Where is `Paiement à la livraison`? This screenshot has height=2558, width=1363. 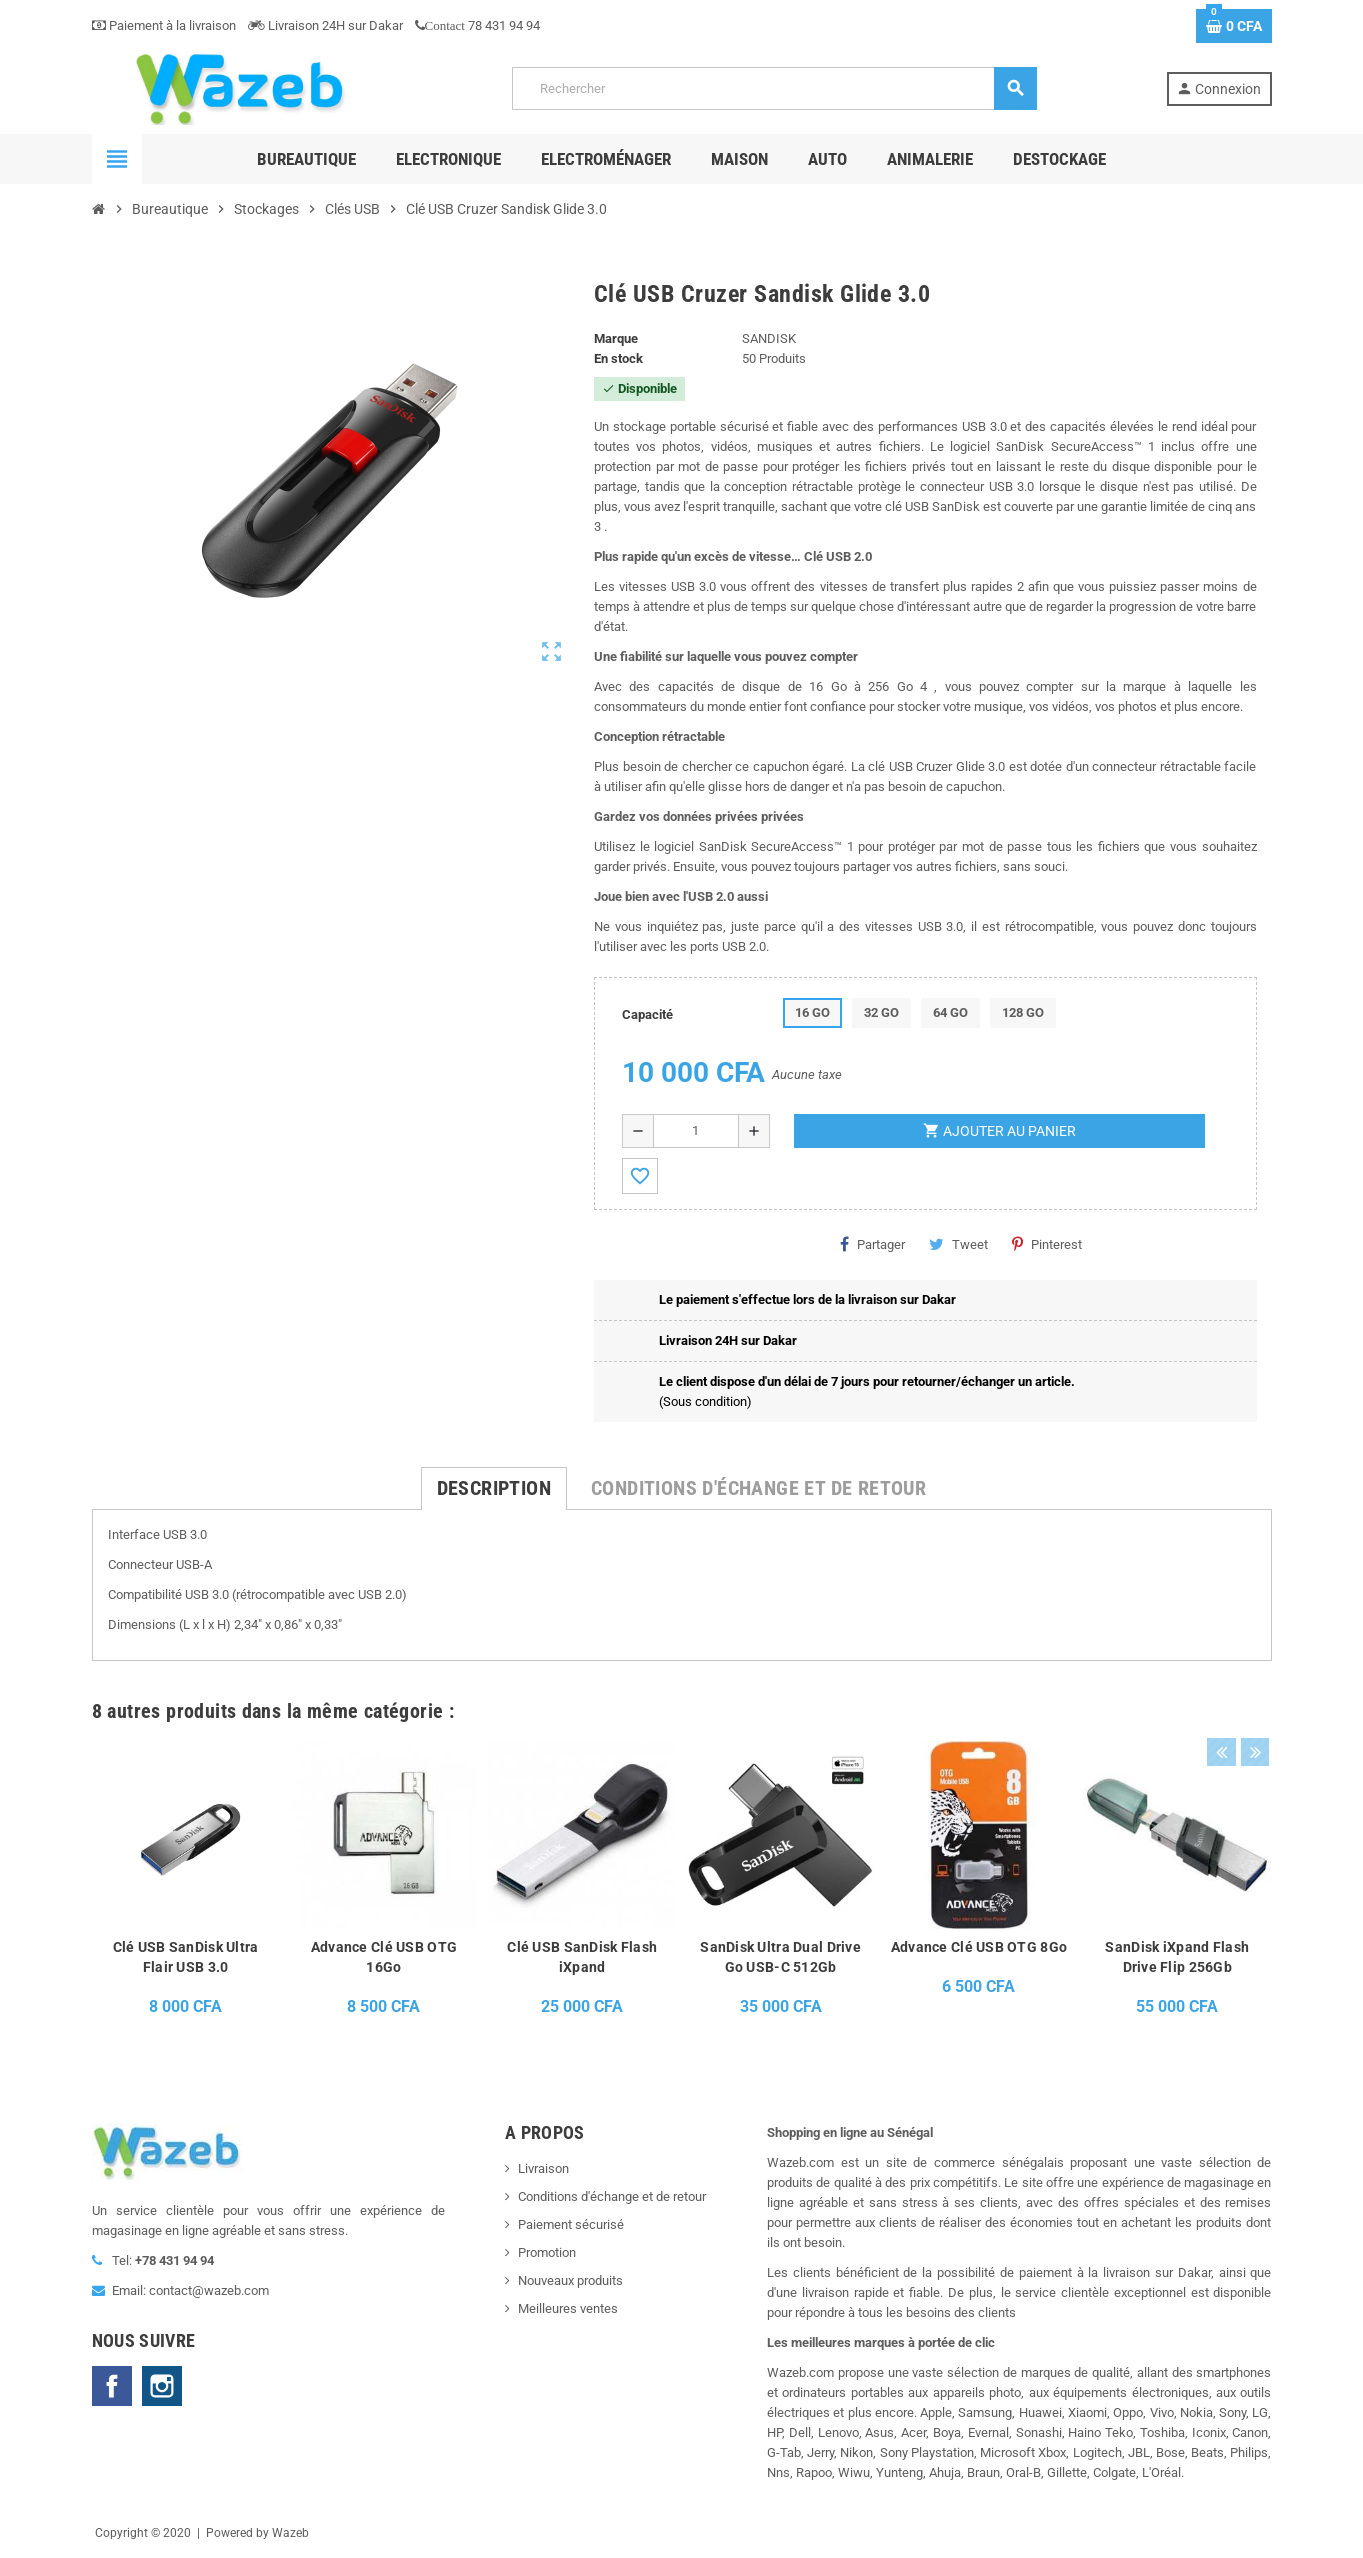
Paiement à la livraison is located at coordinates (164, 25).